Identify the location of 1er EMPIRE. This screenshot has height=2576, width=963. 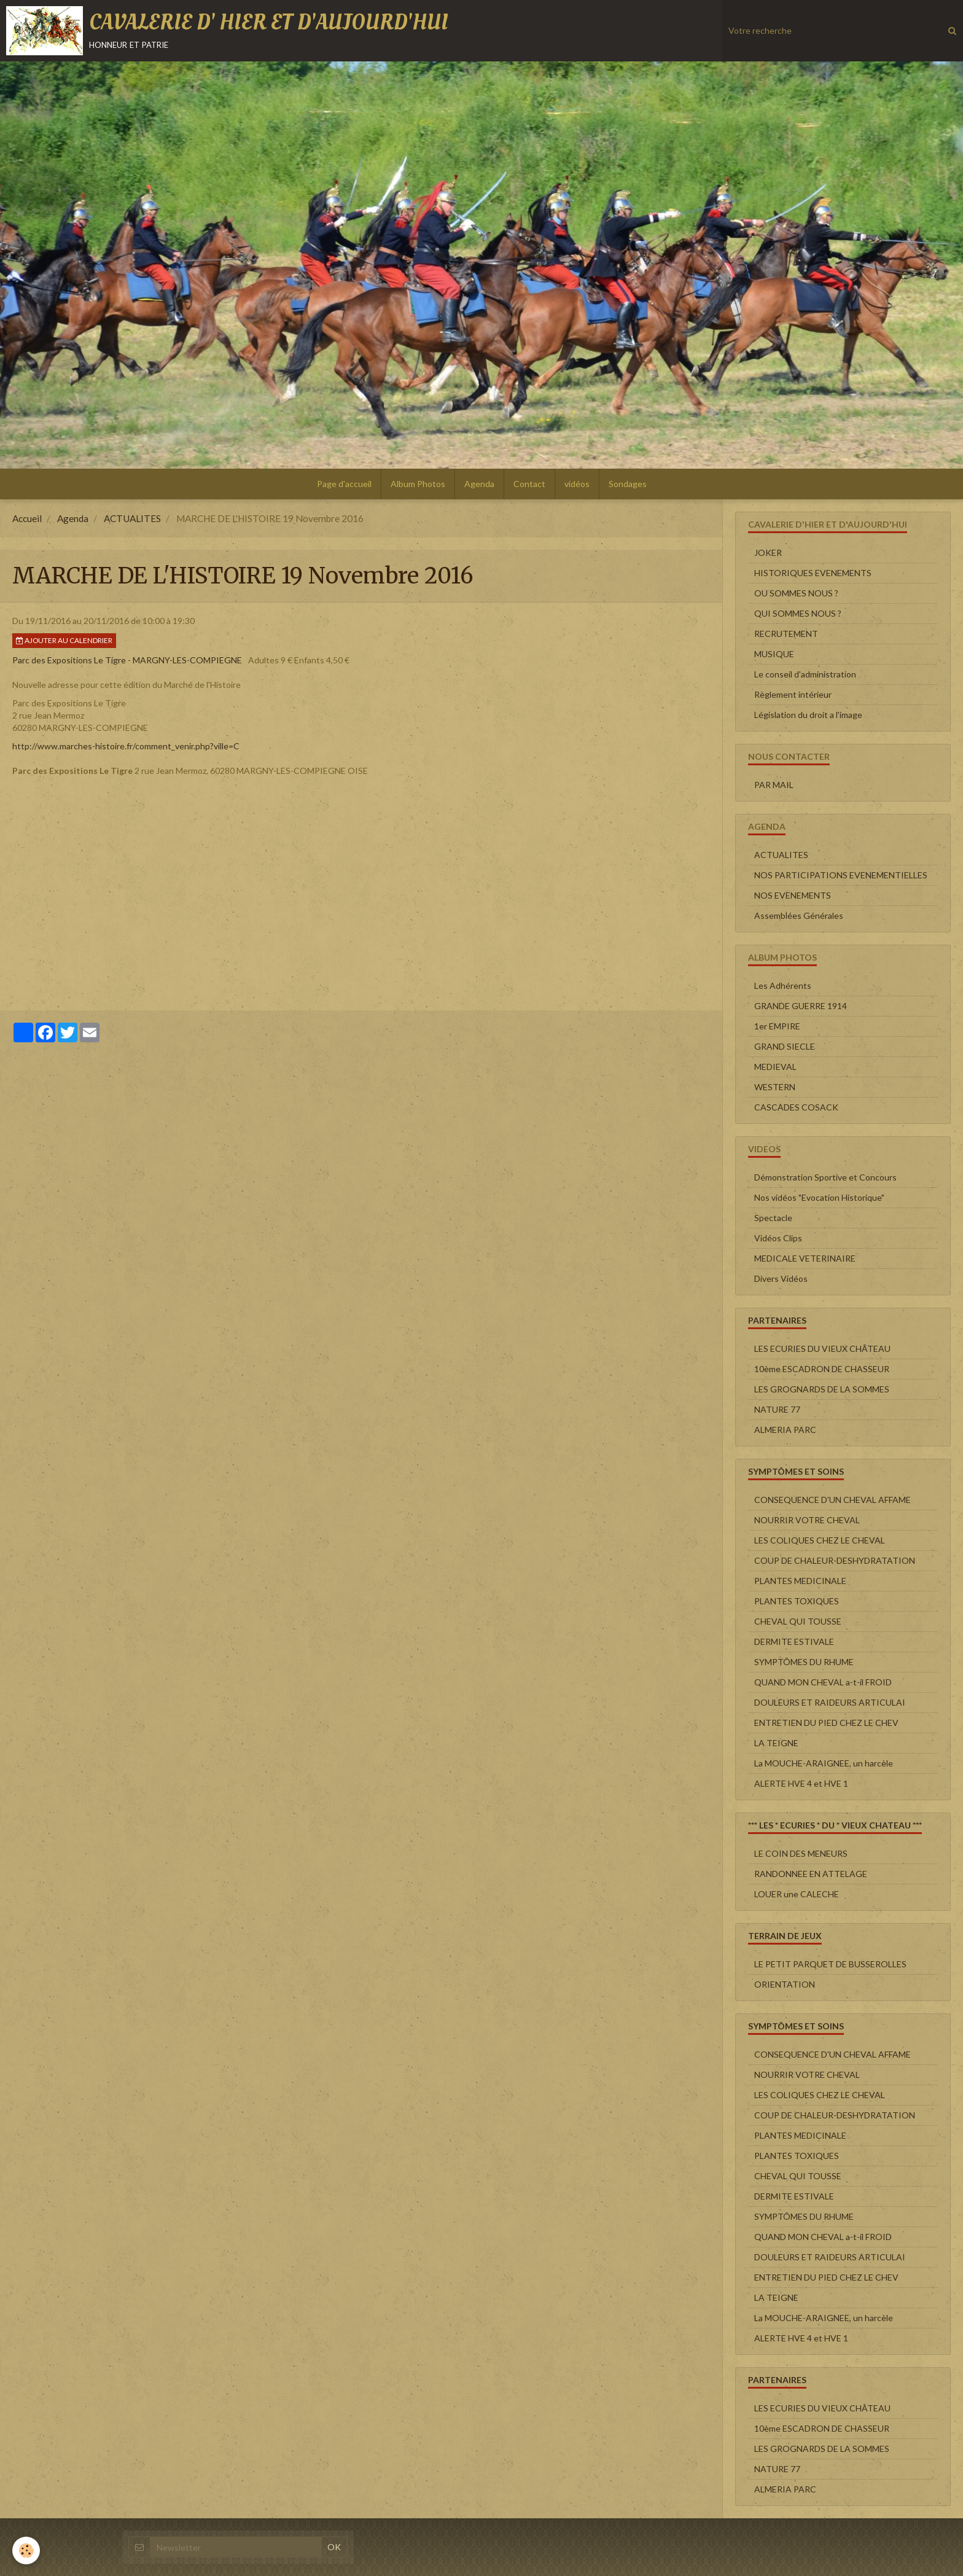
(777, 1026).